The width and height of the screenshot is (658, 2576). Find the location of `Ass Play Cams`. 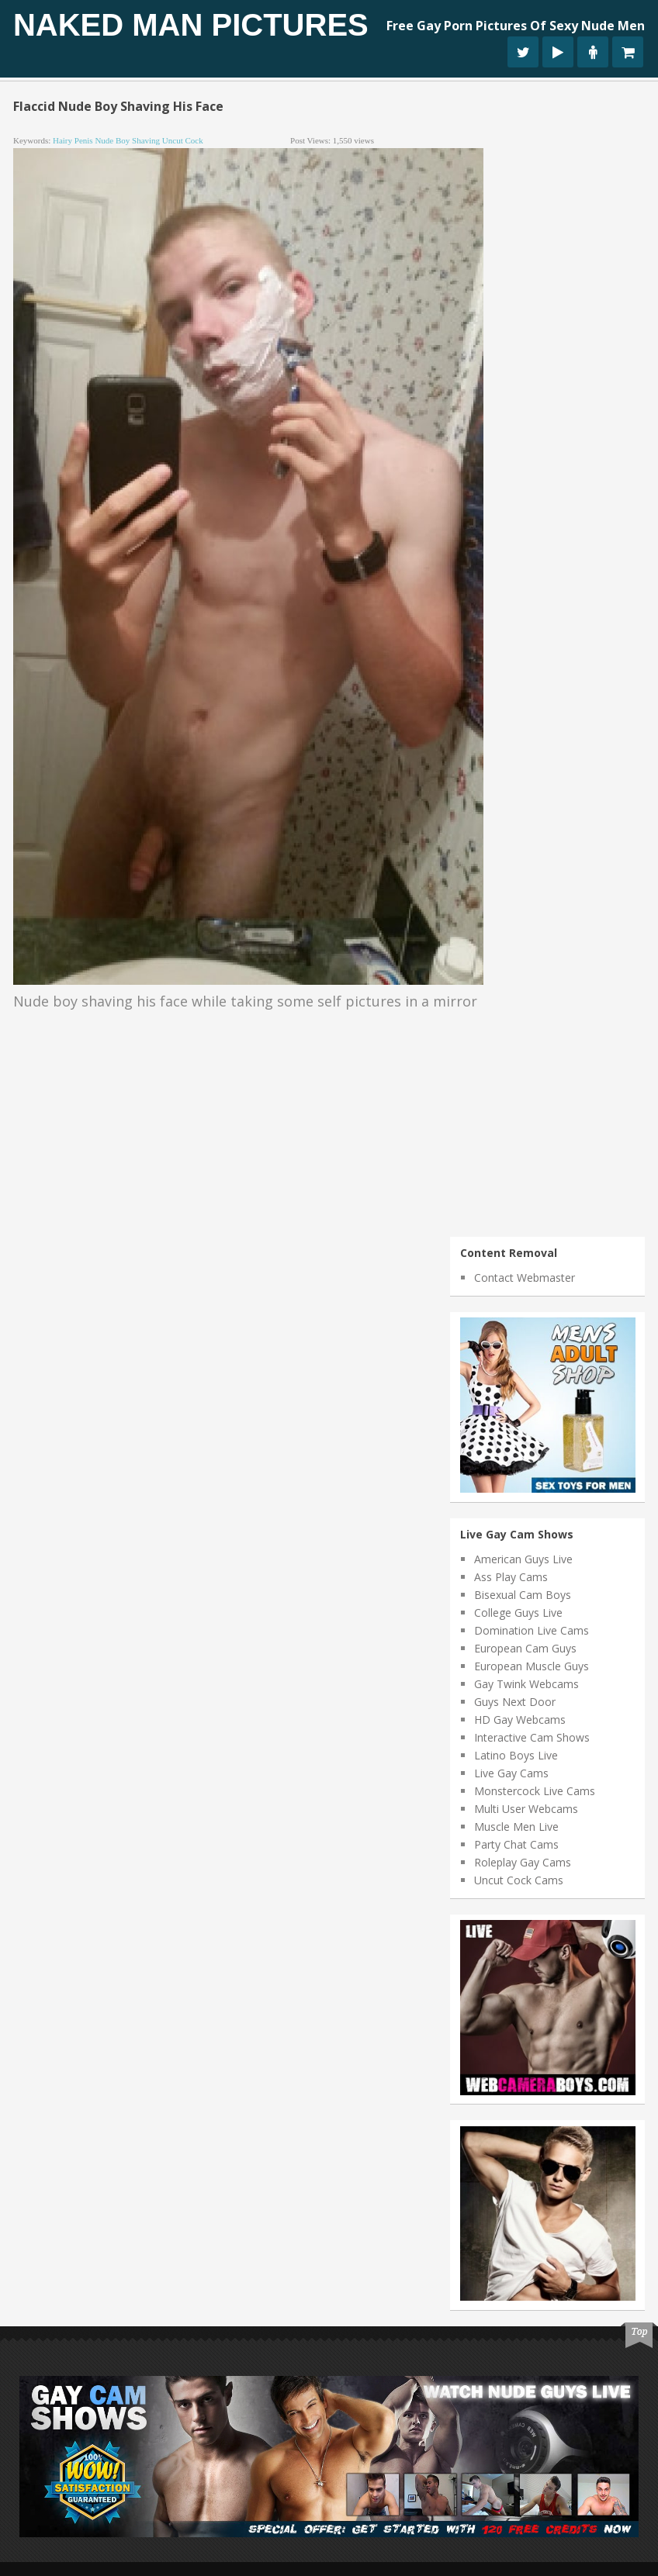

Ass Play Cams is located at coordinates (511, 1576).